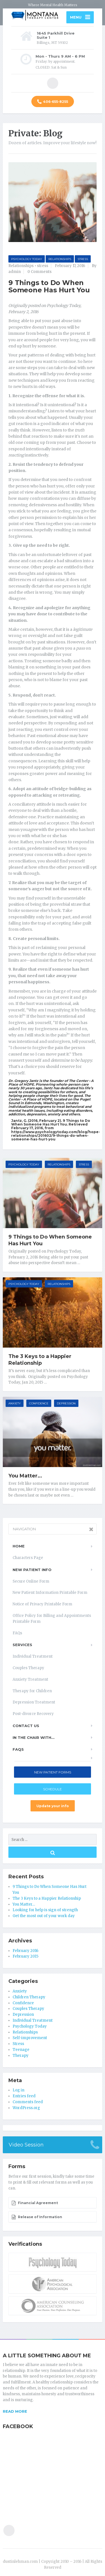  What do you see at coordinates (17, 1633) in the screenshot?
I see `FAQs` at bounding box center [17, 1633].